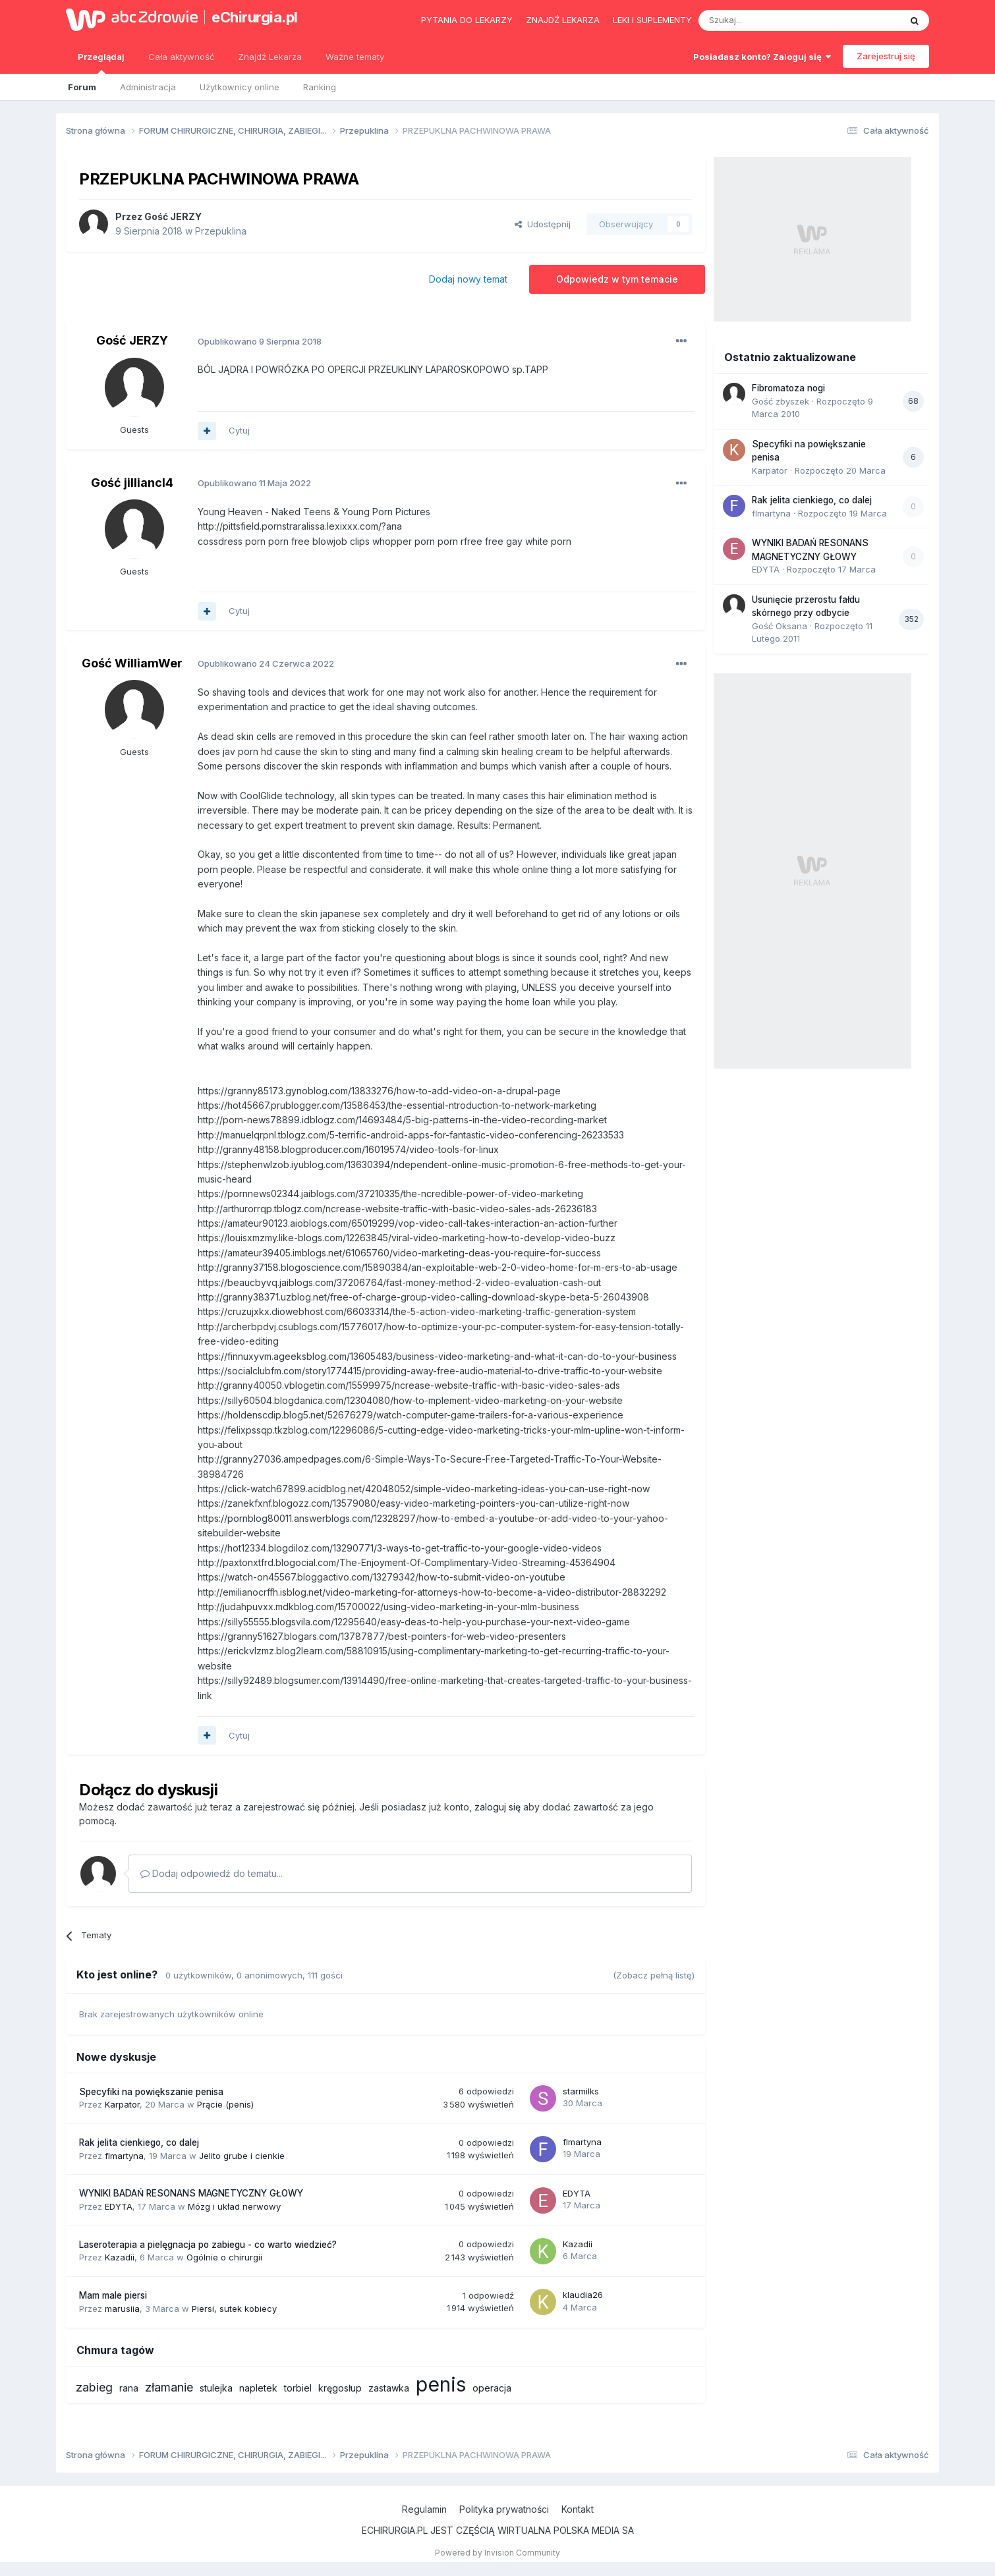 Image resolution: width=995 pixels, height=2576 pixels. Describe the element at coordinates (239, 430) in the screenshot. I see `Cytuj` at that location.